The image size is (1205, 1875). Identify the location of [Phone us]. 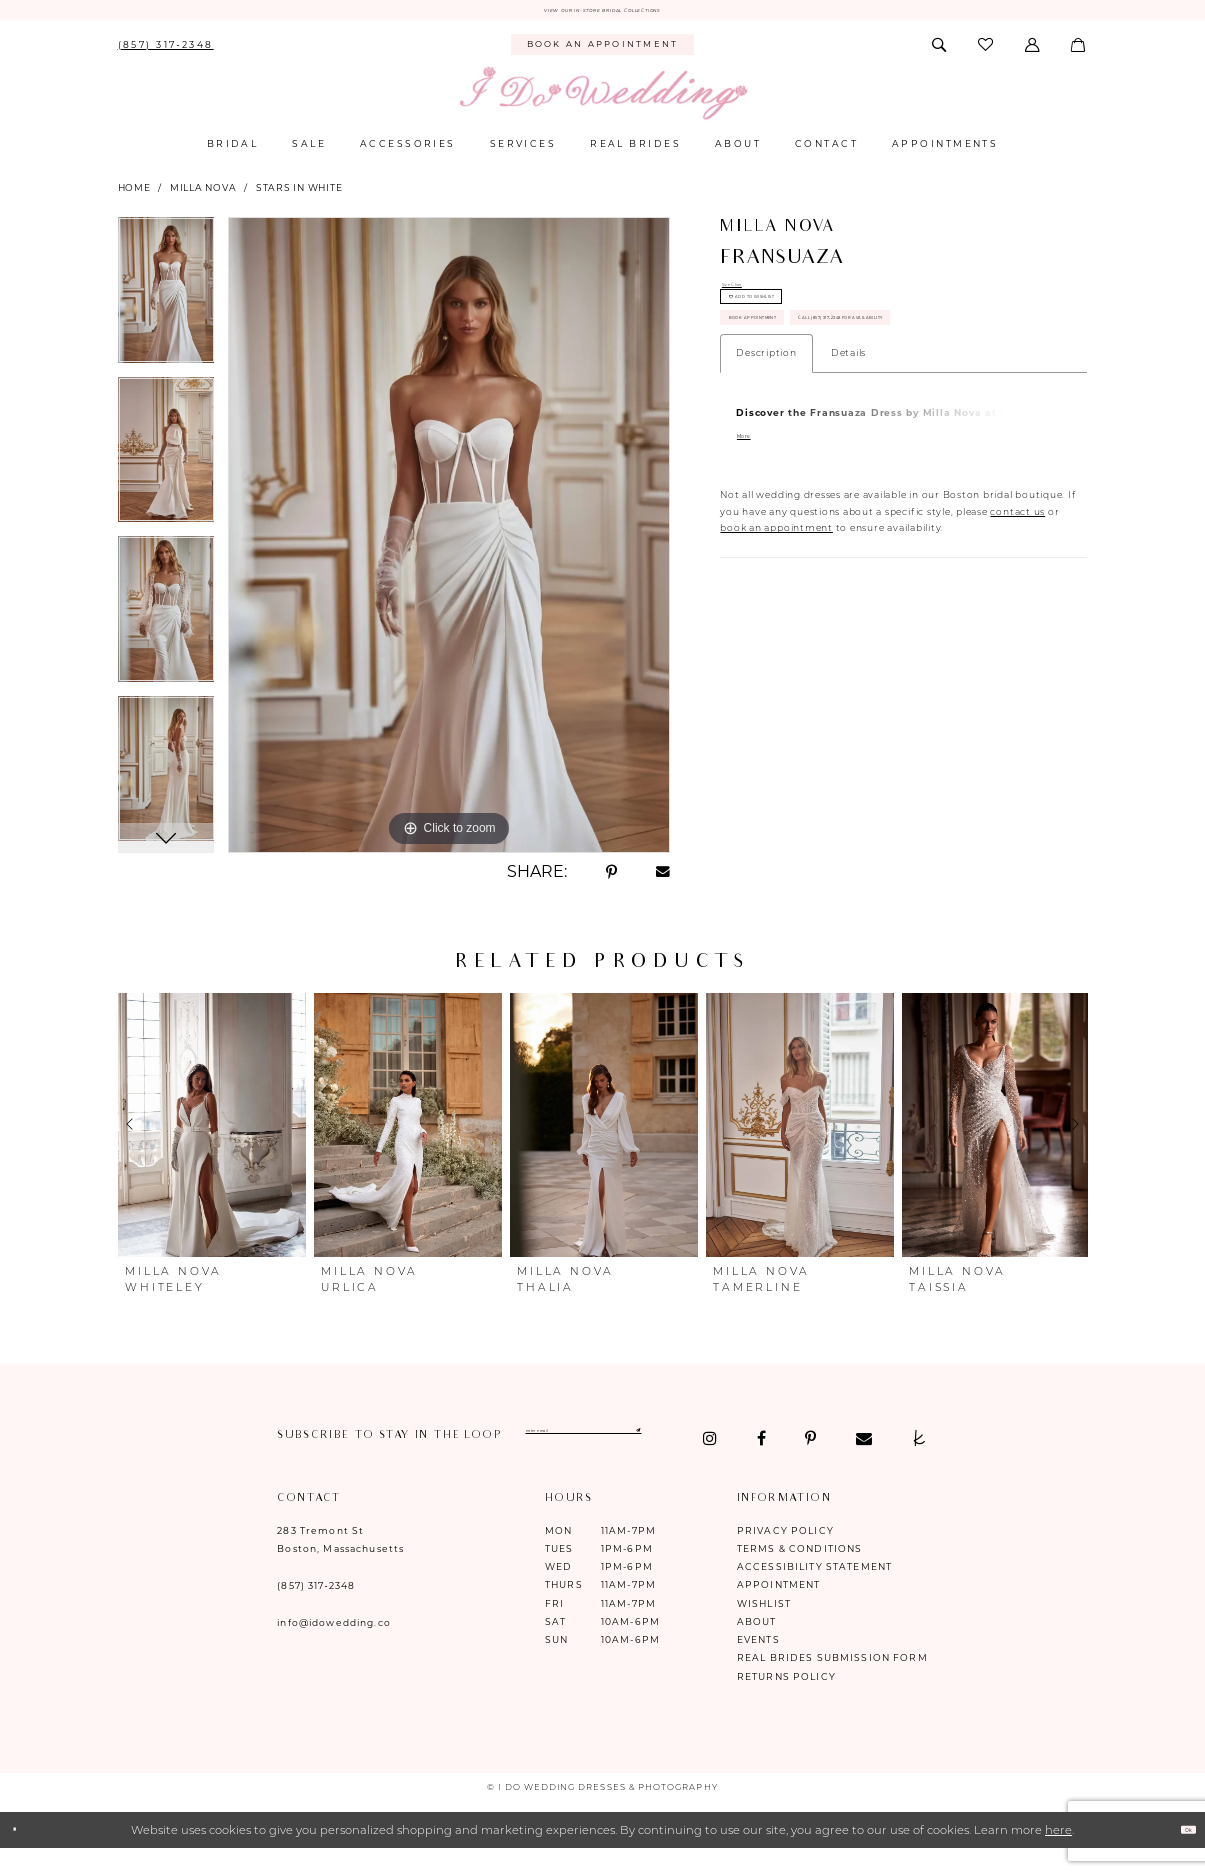
(166, 53).